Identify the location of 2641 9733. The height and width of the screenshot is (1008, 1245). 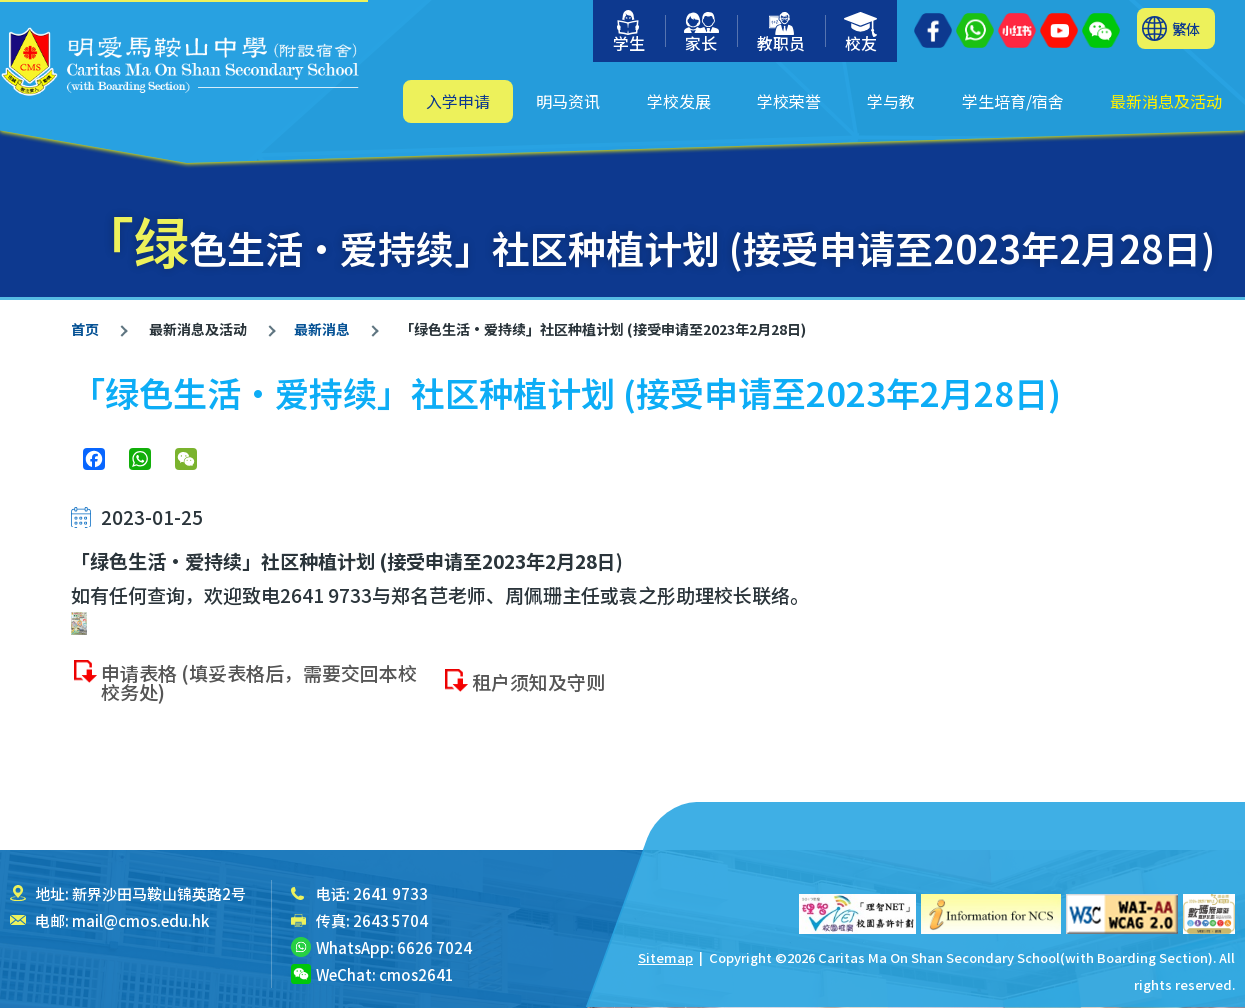
(390, 893).